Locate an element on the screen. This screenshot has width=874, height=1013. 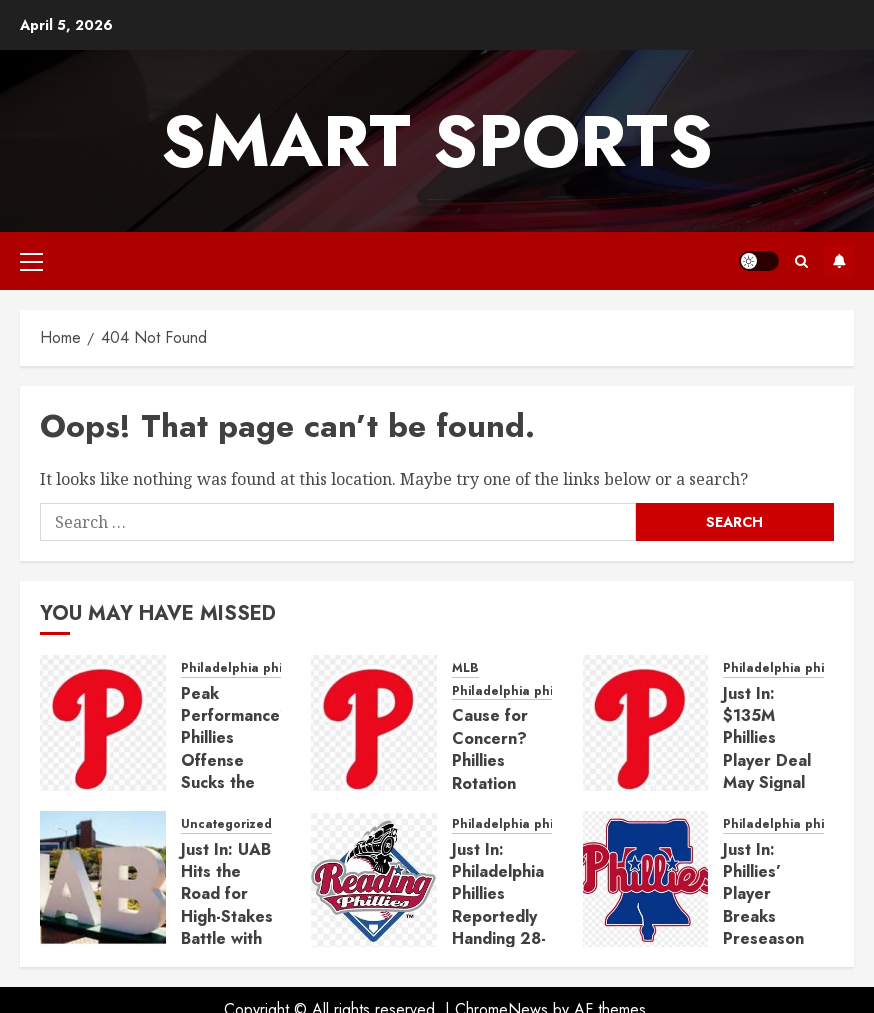
Philadelphia phillies is located at coordinates (244, 668).